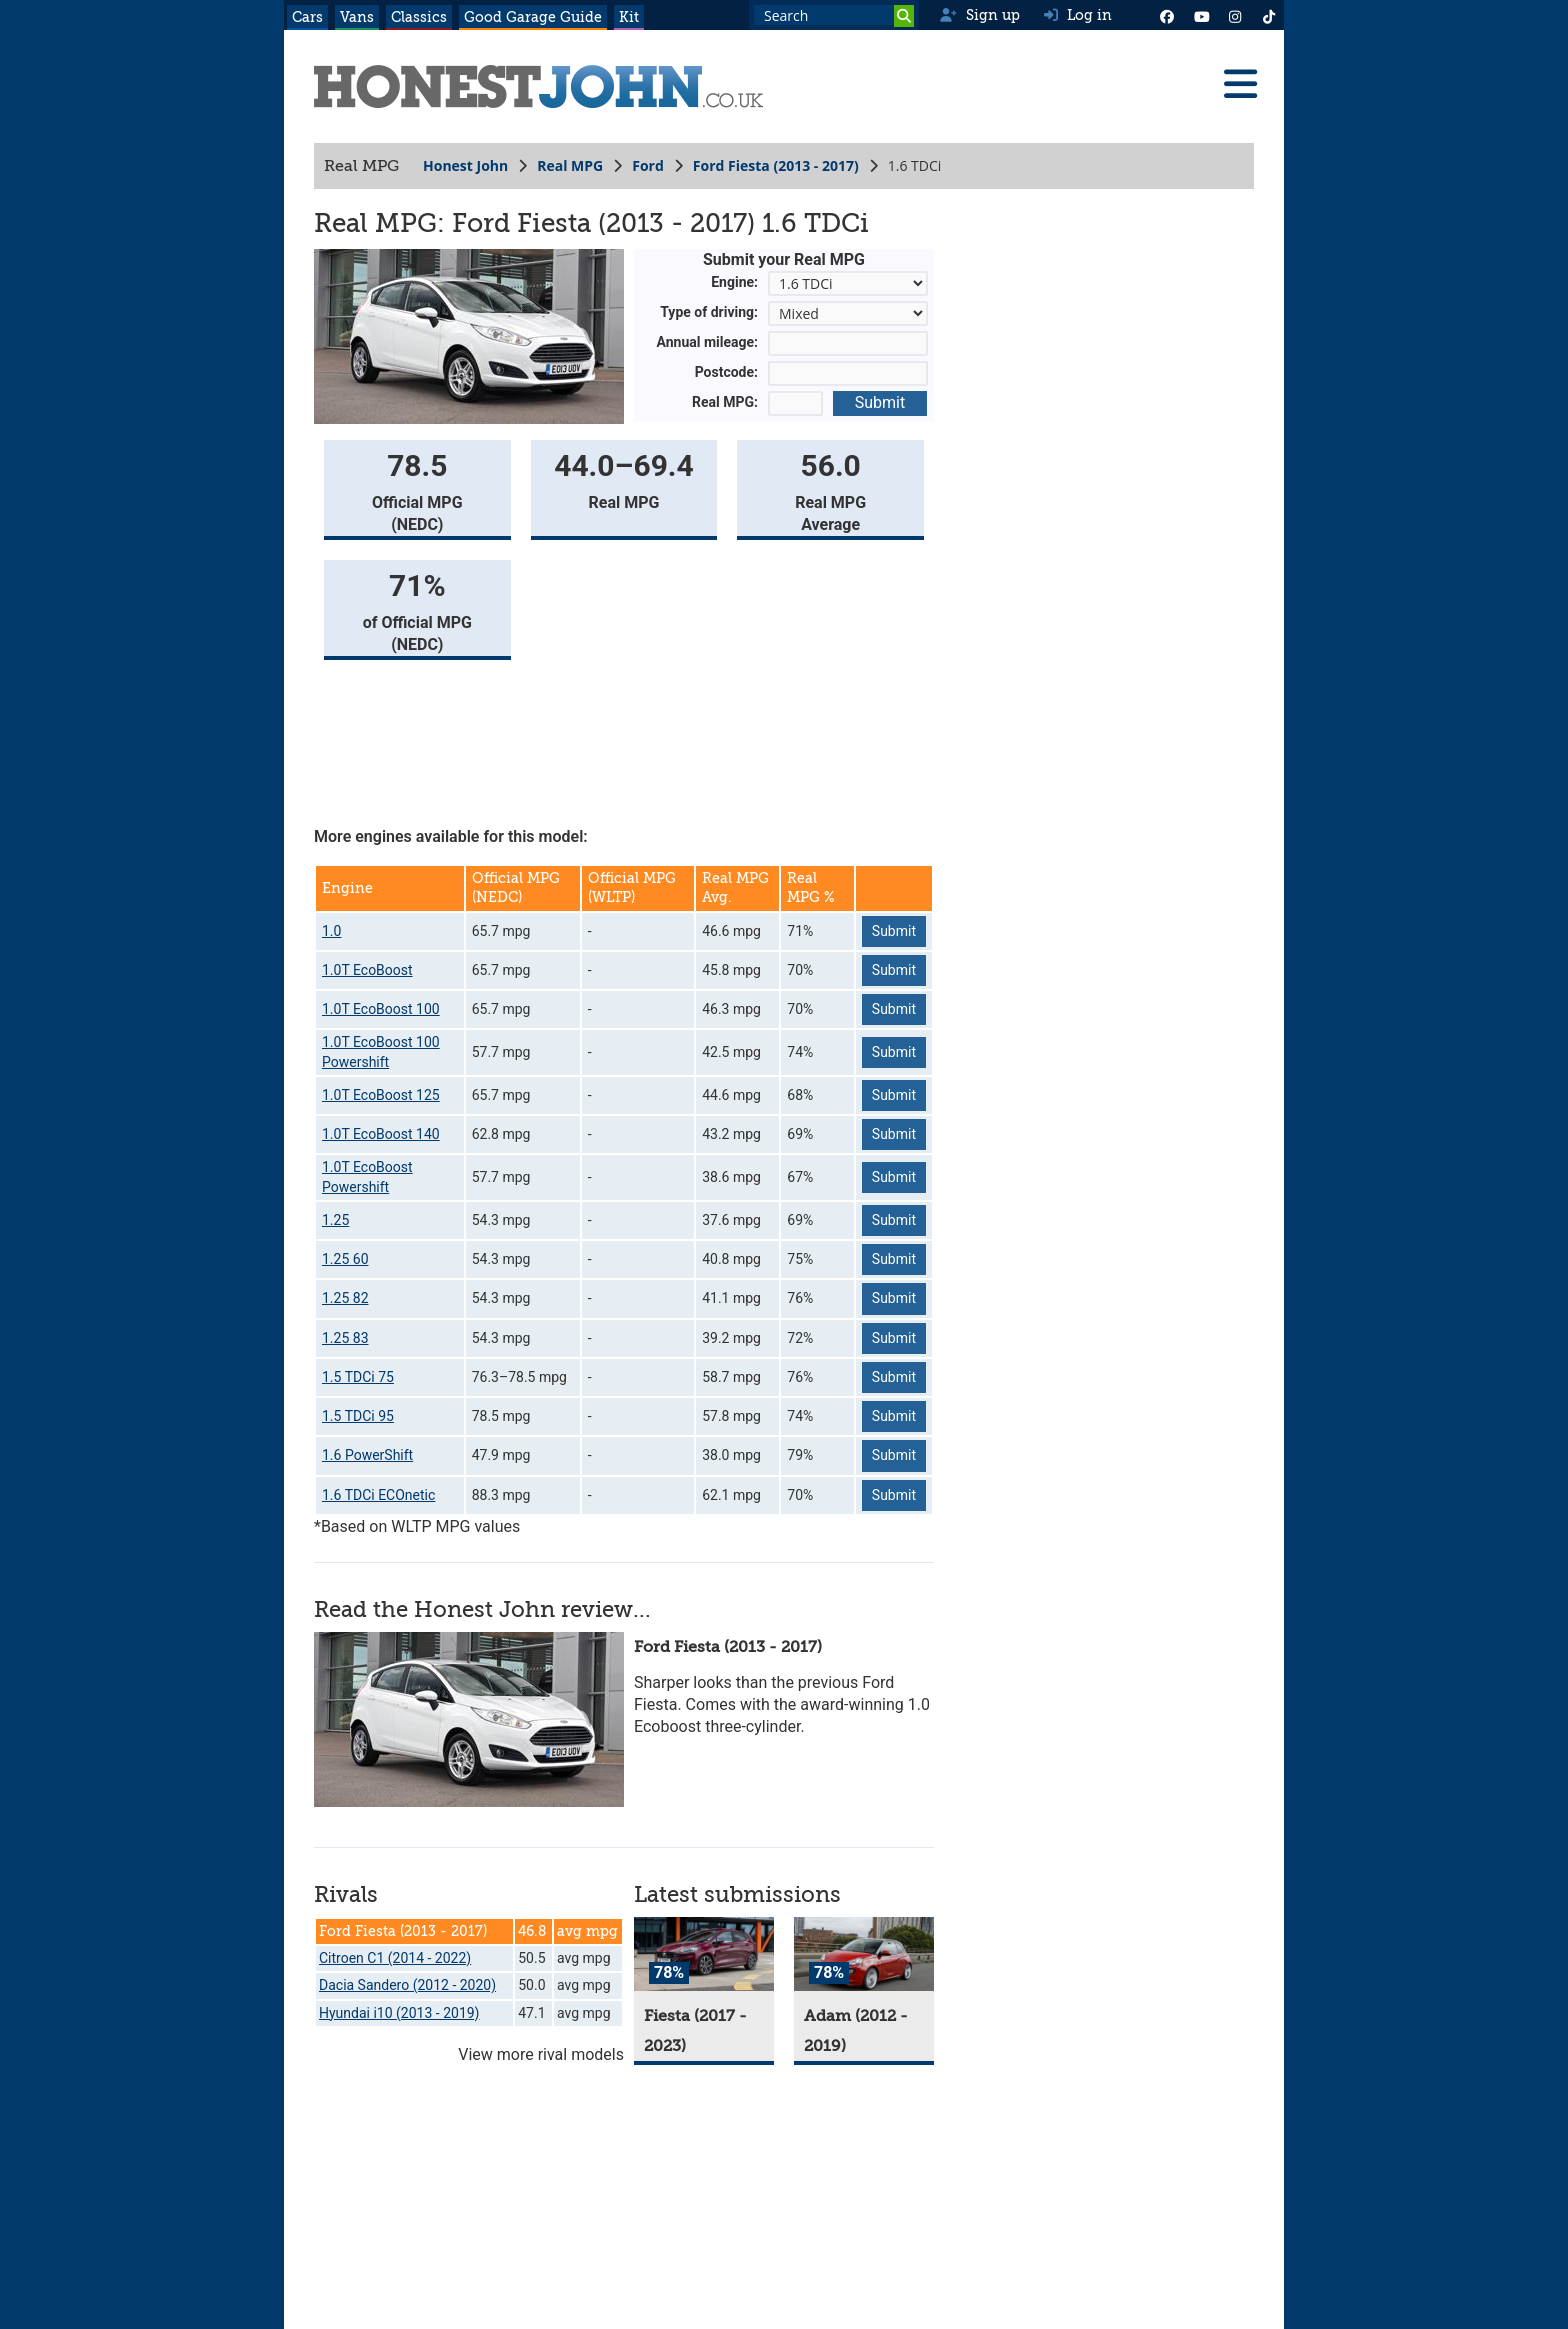  I want to click on Vans, so click(357, 17).